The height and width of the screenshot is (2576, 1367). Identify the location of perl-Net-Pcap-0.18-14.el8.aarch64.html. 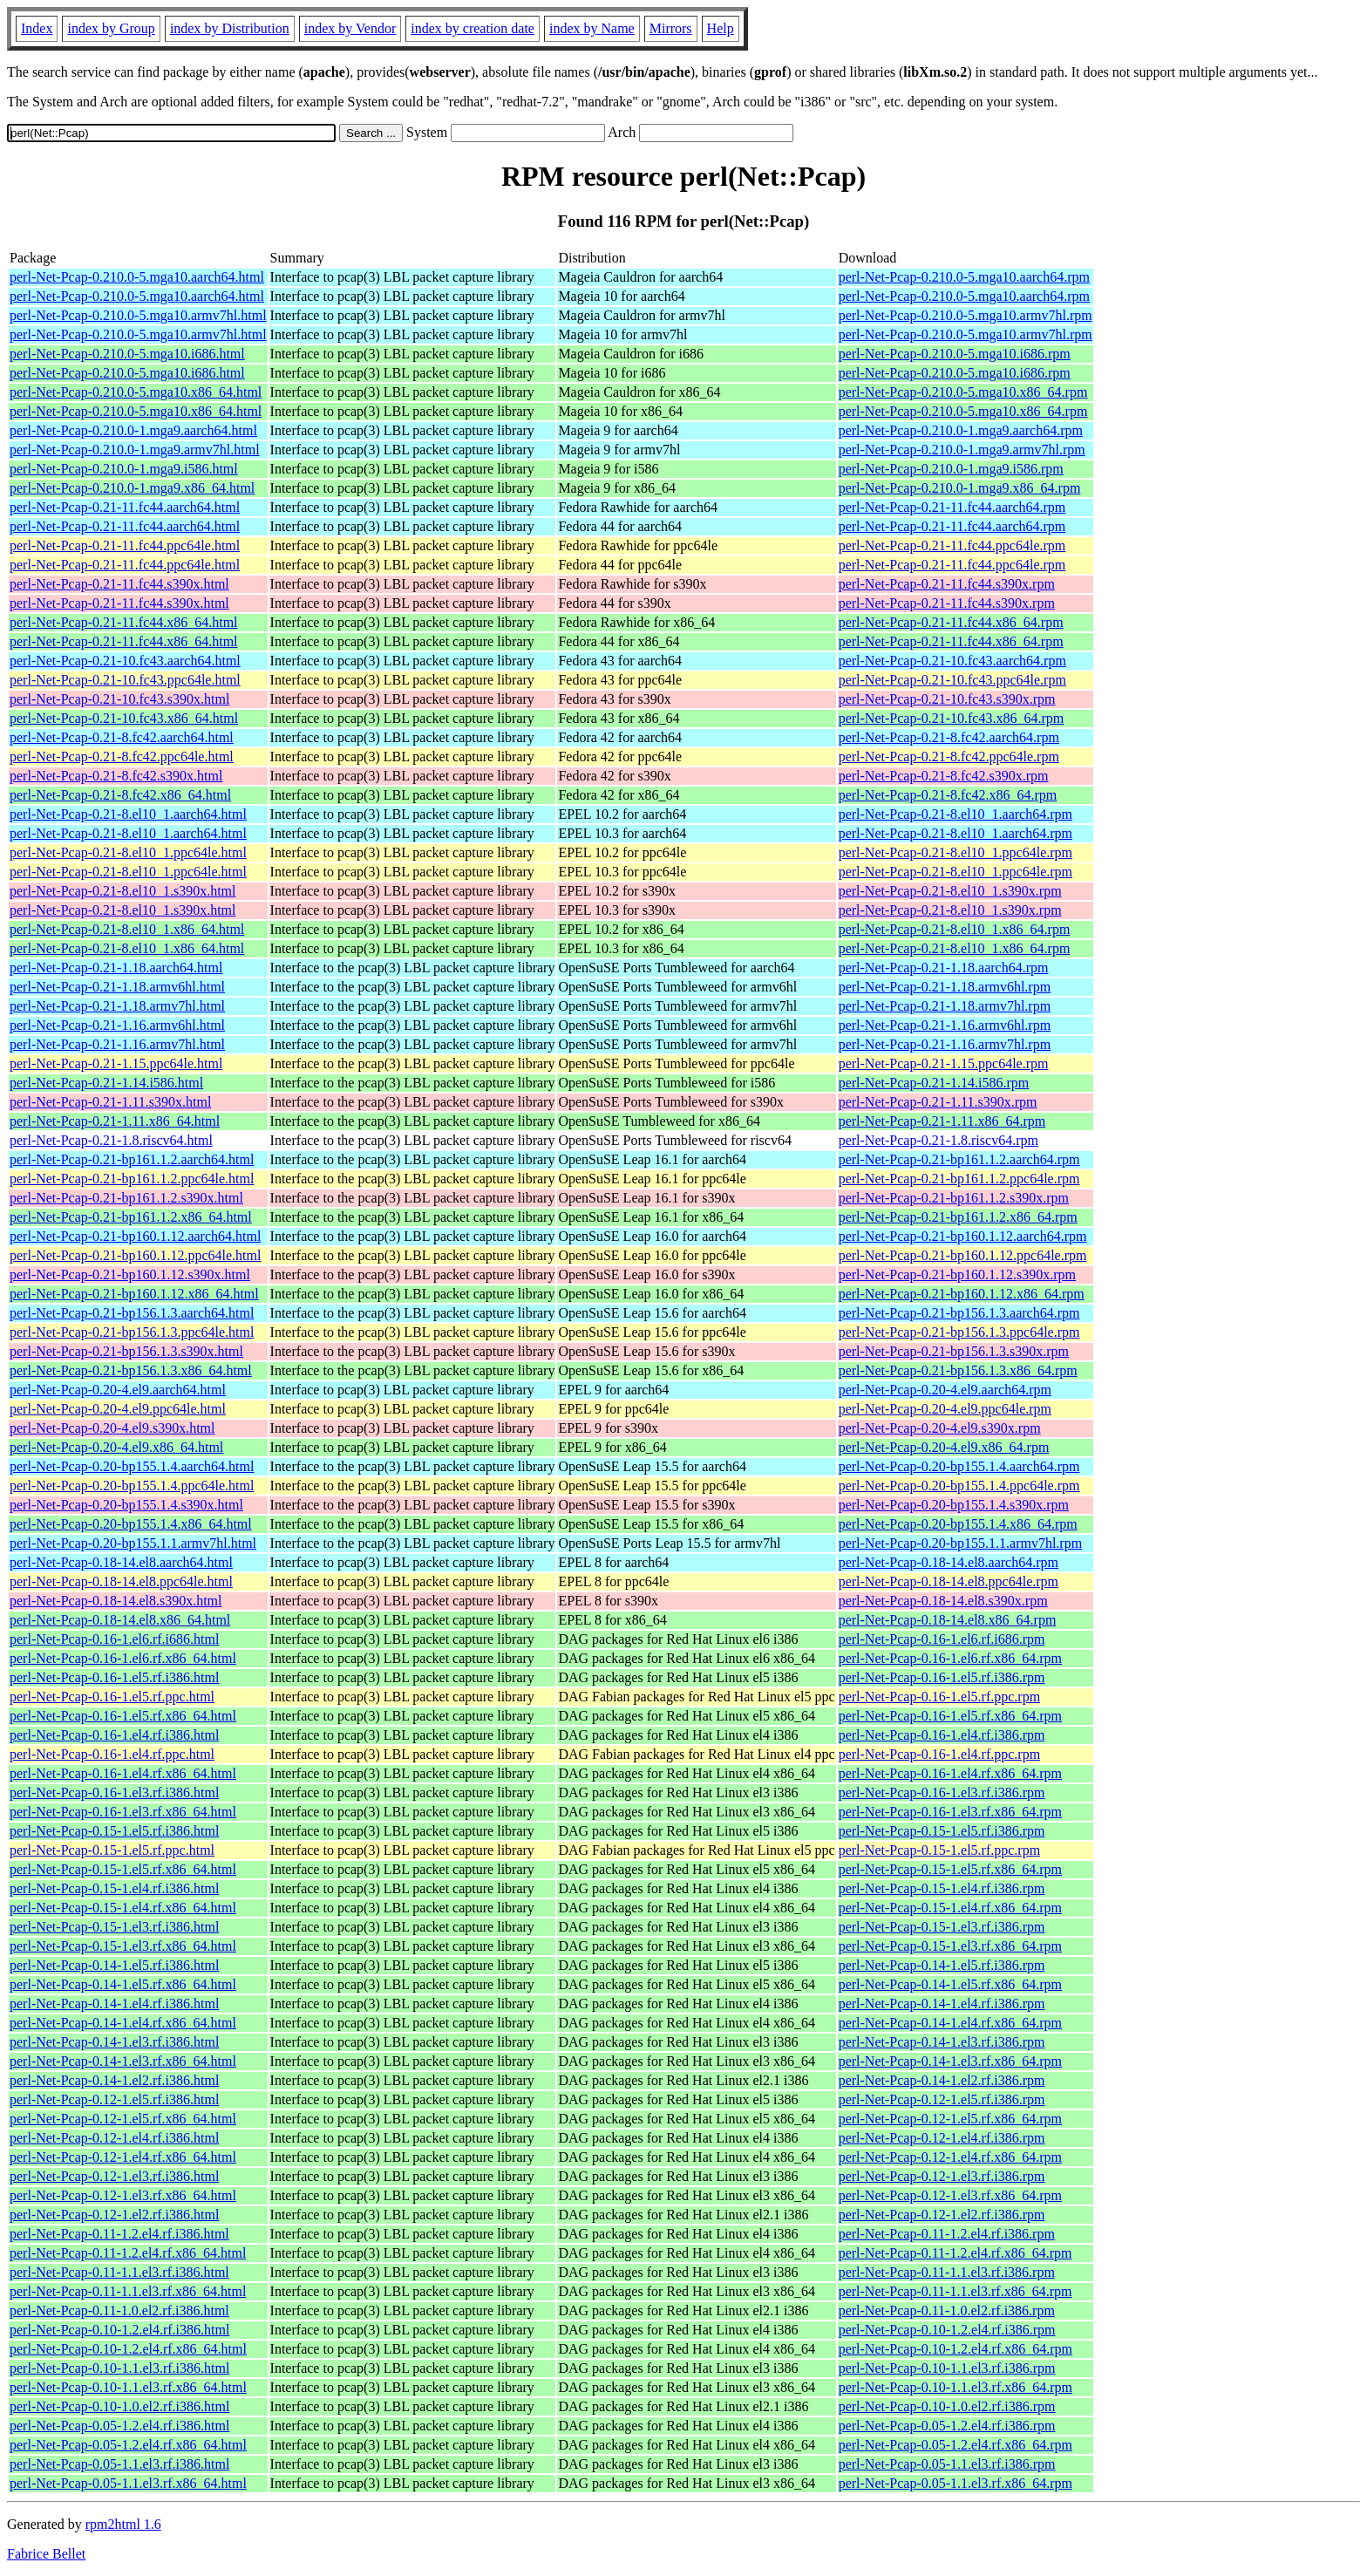
(121, 1562).